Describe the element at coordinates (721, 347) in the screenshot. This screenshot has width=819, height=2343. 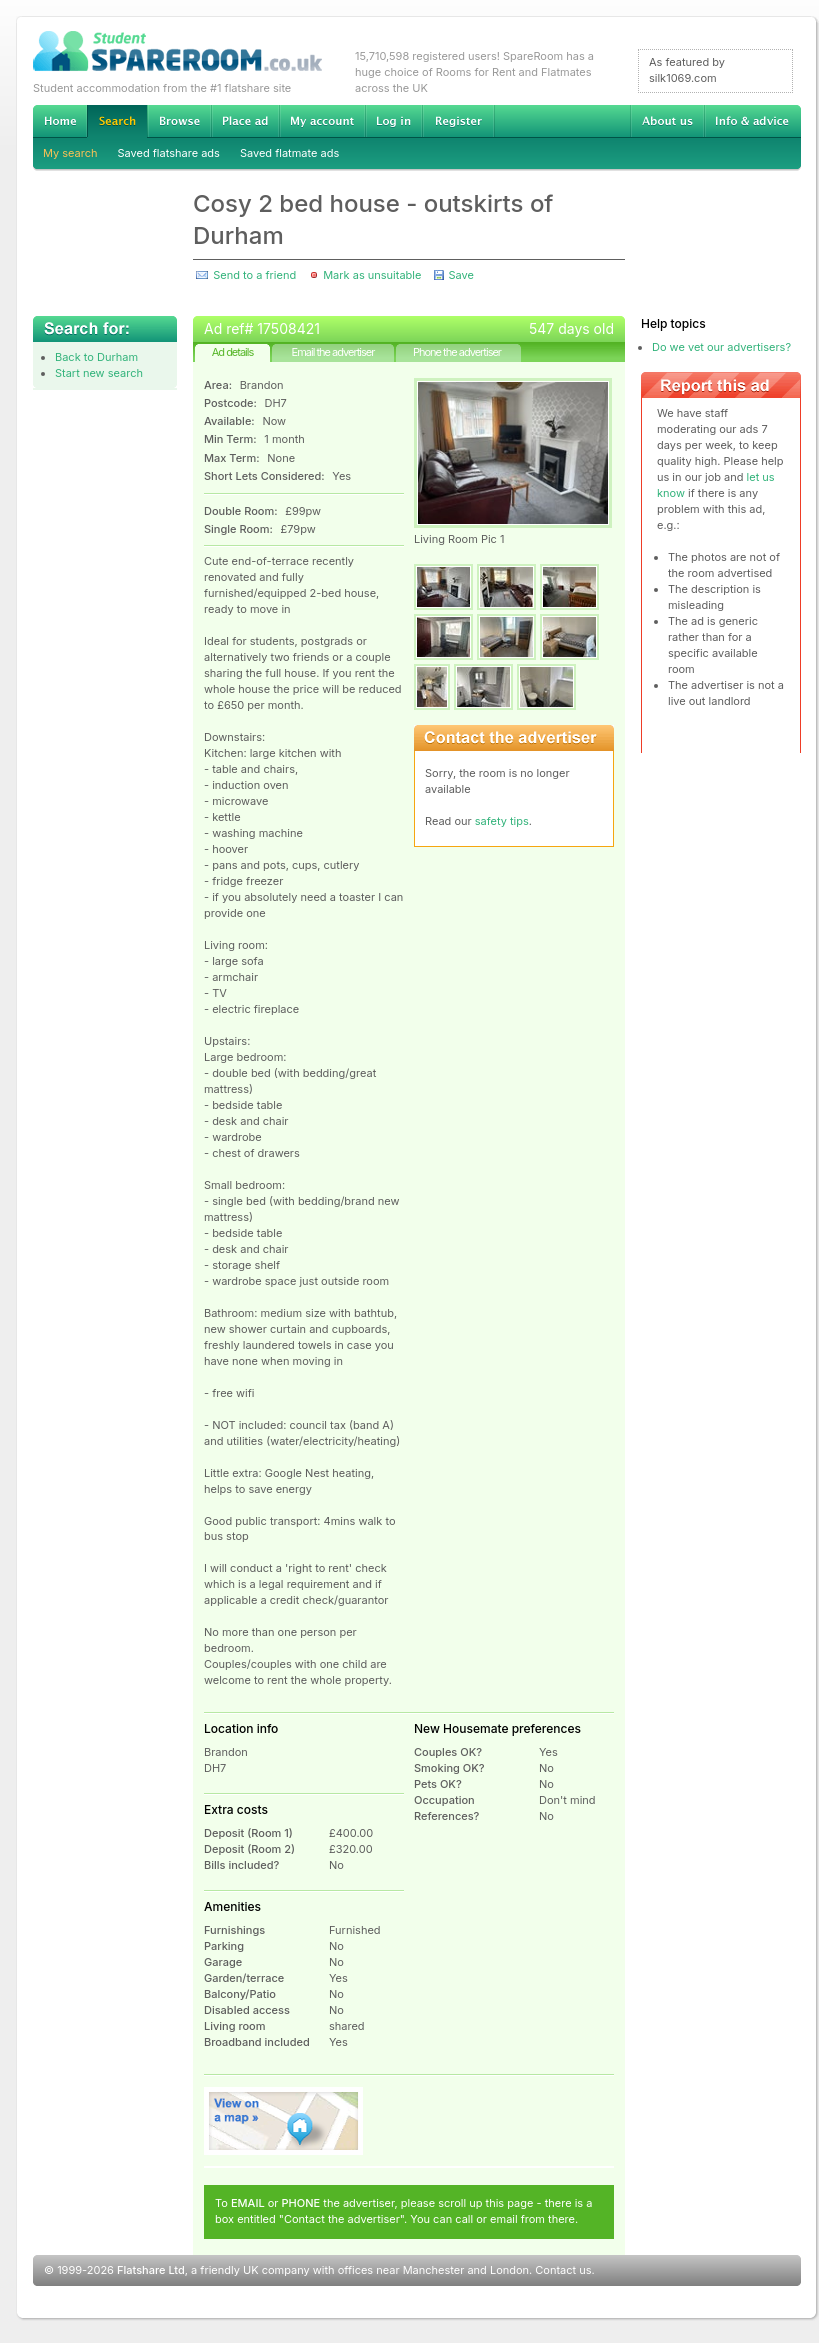
I see `Do we vet our advertisers?` at that location.